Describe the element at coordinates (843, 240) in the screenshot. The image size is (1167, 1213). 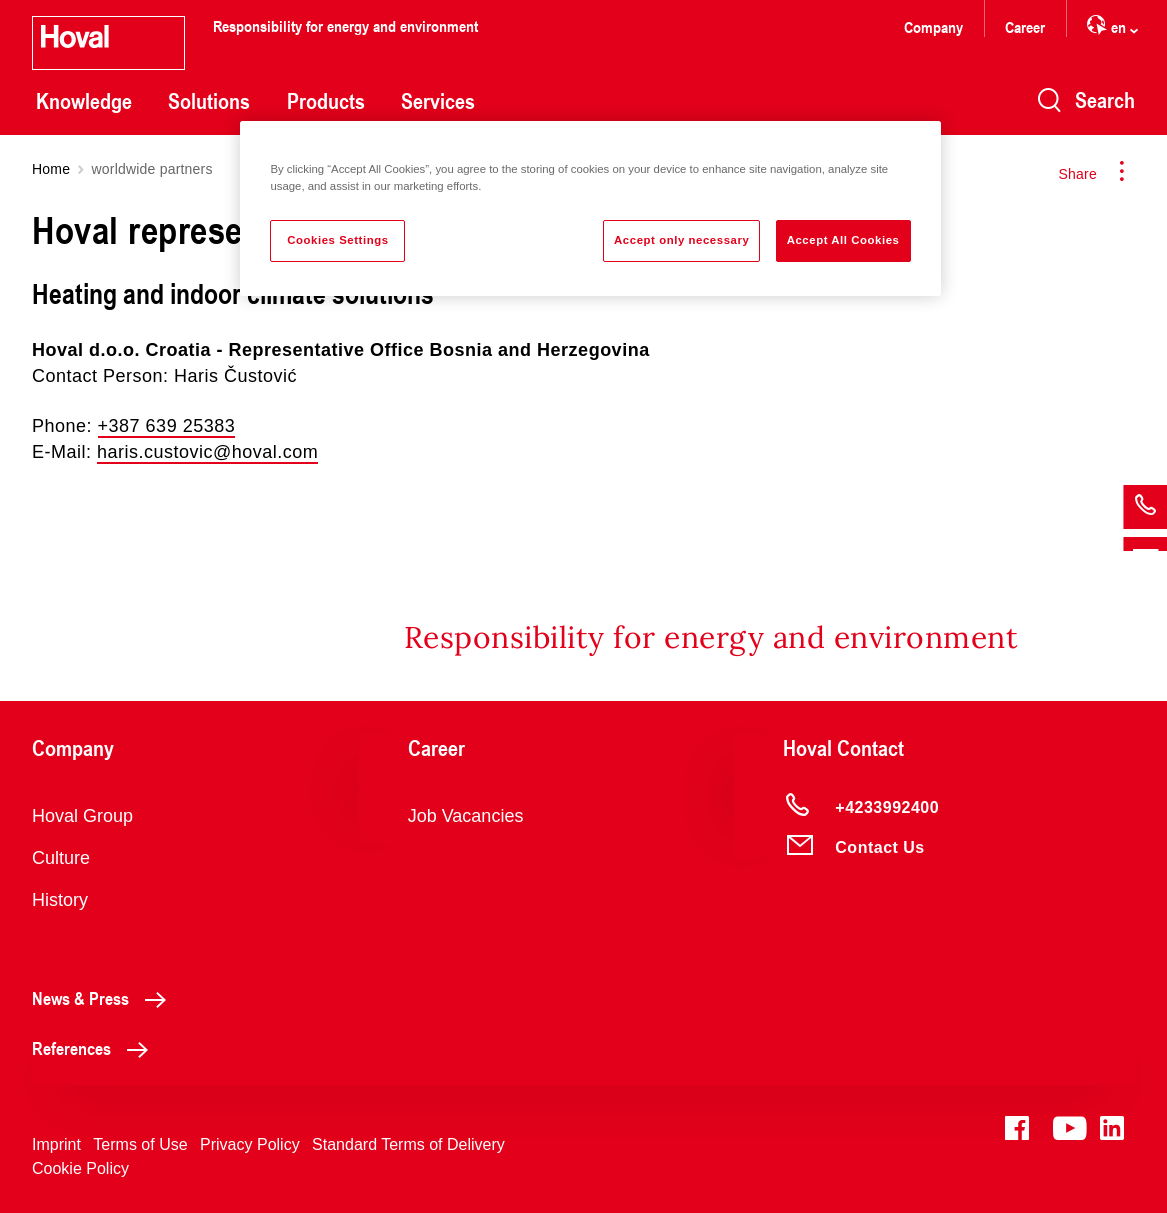
I see `Accept All Cookies` at that location.